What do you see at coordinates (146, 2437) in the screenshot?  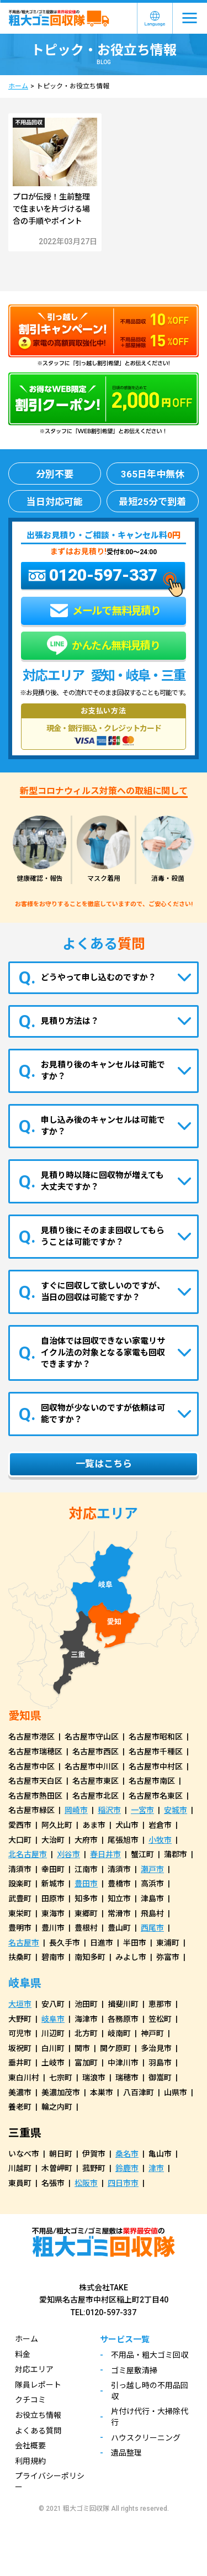 I see `ハウスクリーニング` at bounding box center [146, 2437].